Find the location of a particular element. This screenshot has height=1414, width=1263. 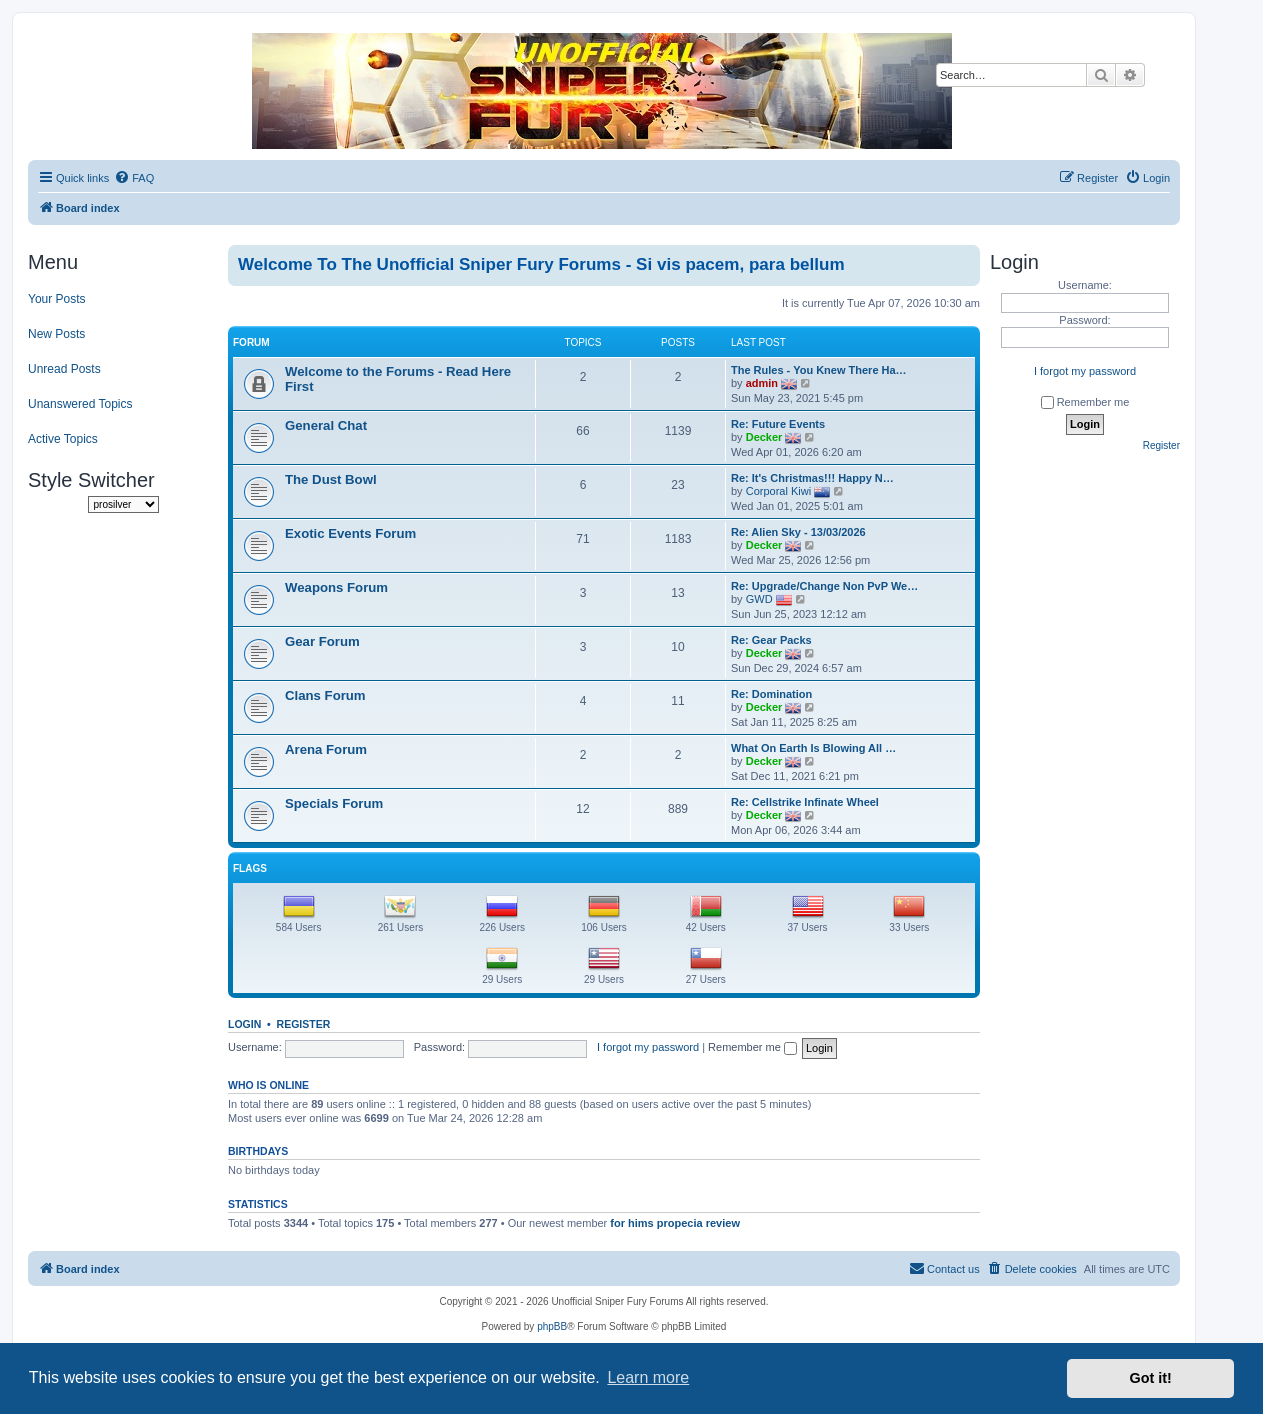

Re: It's Christmas!!! Happy N… is located at coordinates (812, 478).